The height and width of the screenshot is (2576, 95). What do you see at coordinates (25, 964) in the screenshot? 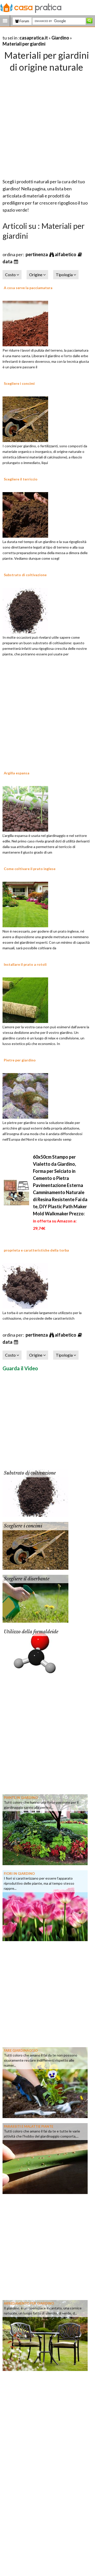
I see `Installare il prato a rotoli` at bounding box center [25, 964].